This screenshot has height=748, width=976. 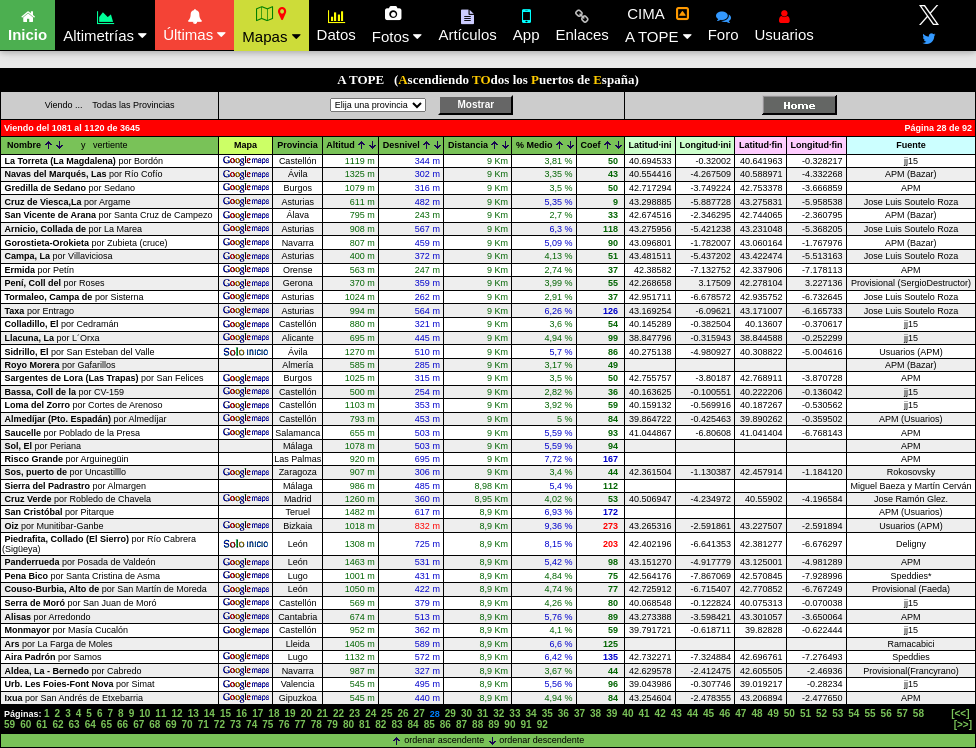 I want to click on 58, so click(x=918, y=713).